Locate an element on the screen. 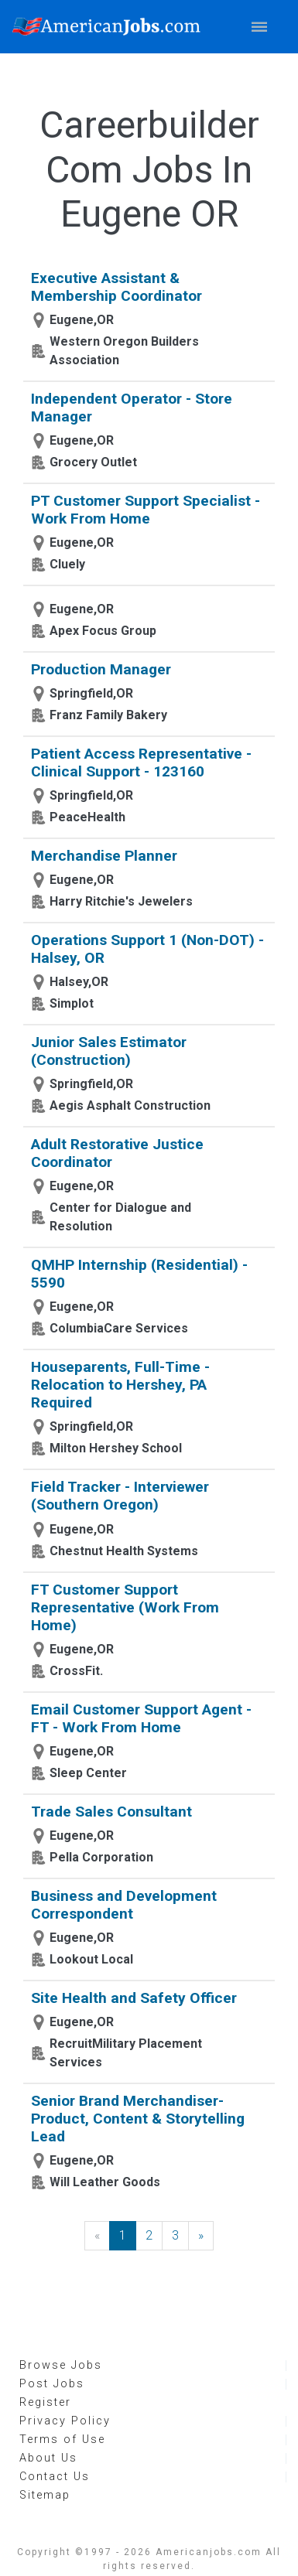  Privacy Policy is located at coordinates (65, 2421).